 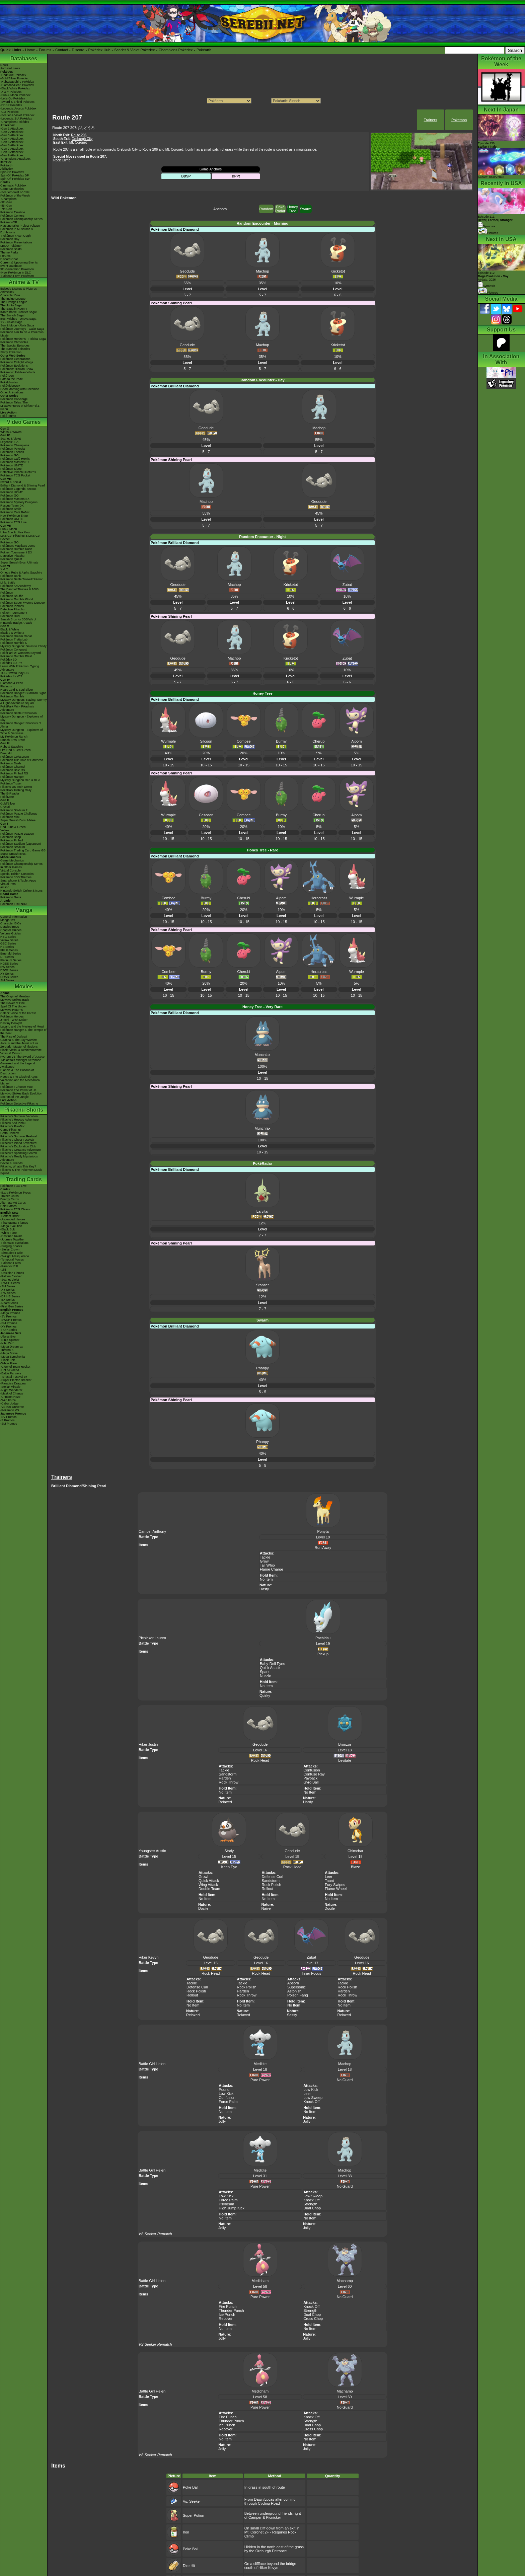 What do you see at coordinates (5, 807) in the screenshot?
I see `Crystal` at bounding box center [5, 807].